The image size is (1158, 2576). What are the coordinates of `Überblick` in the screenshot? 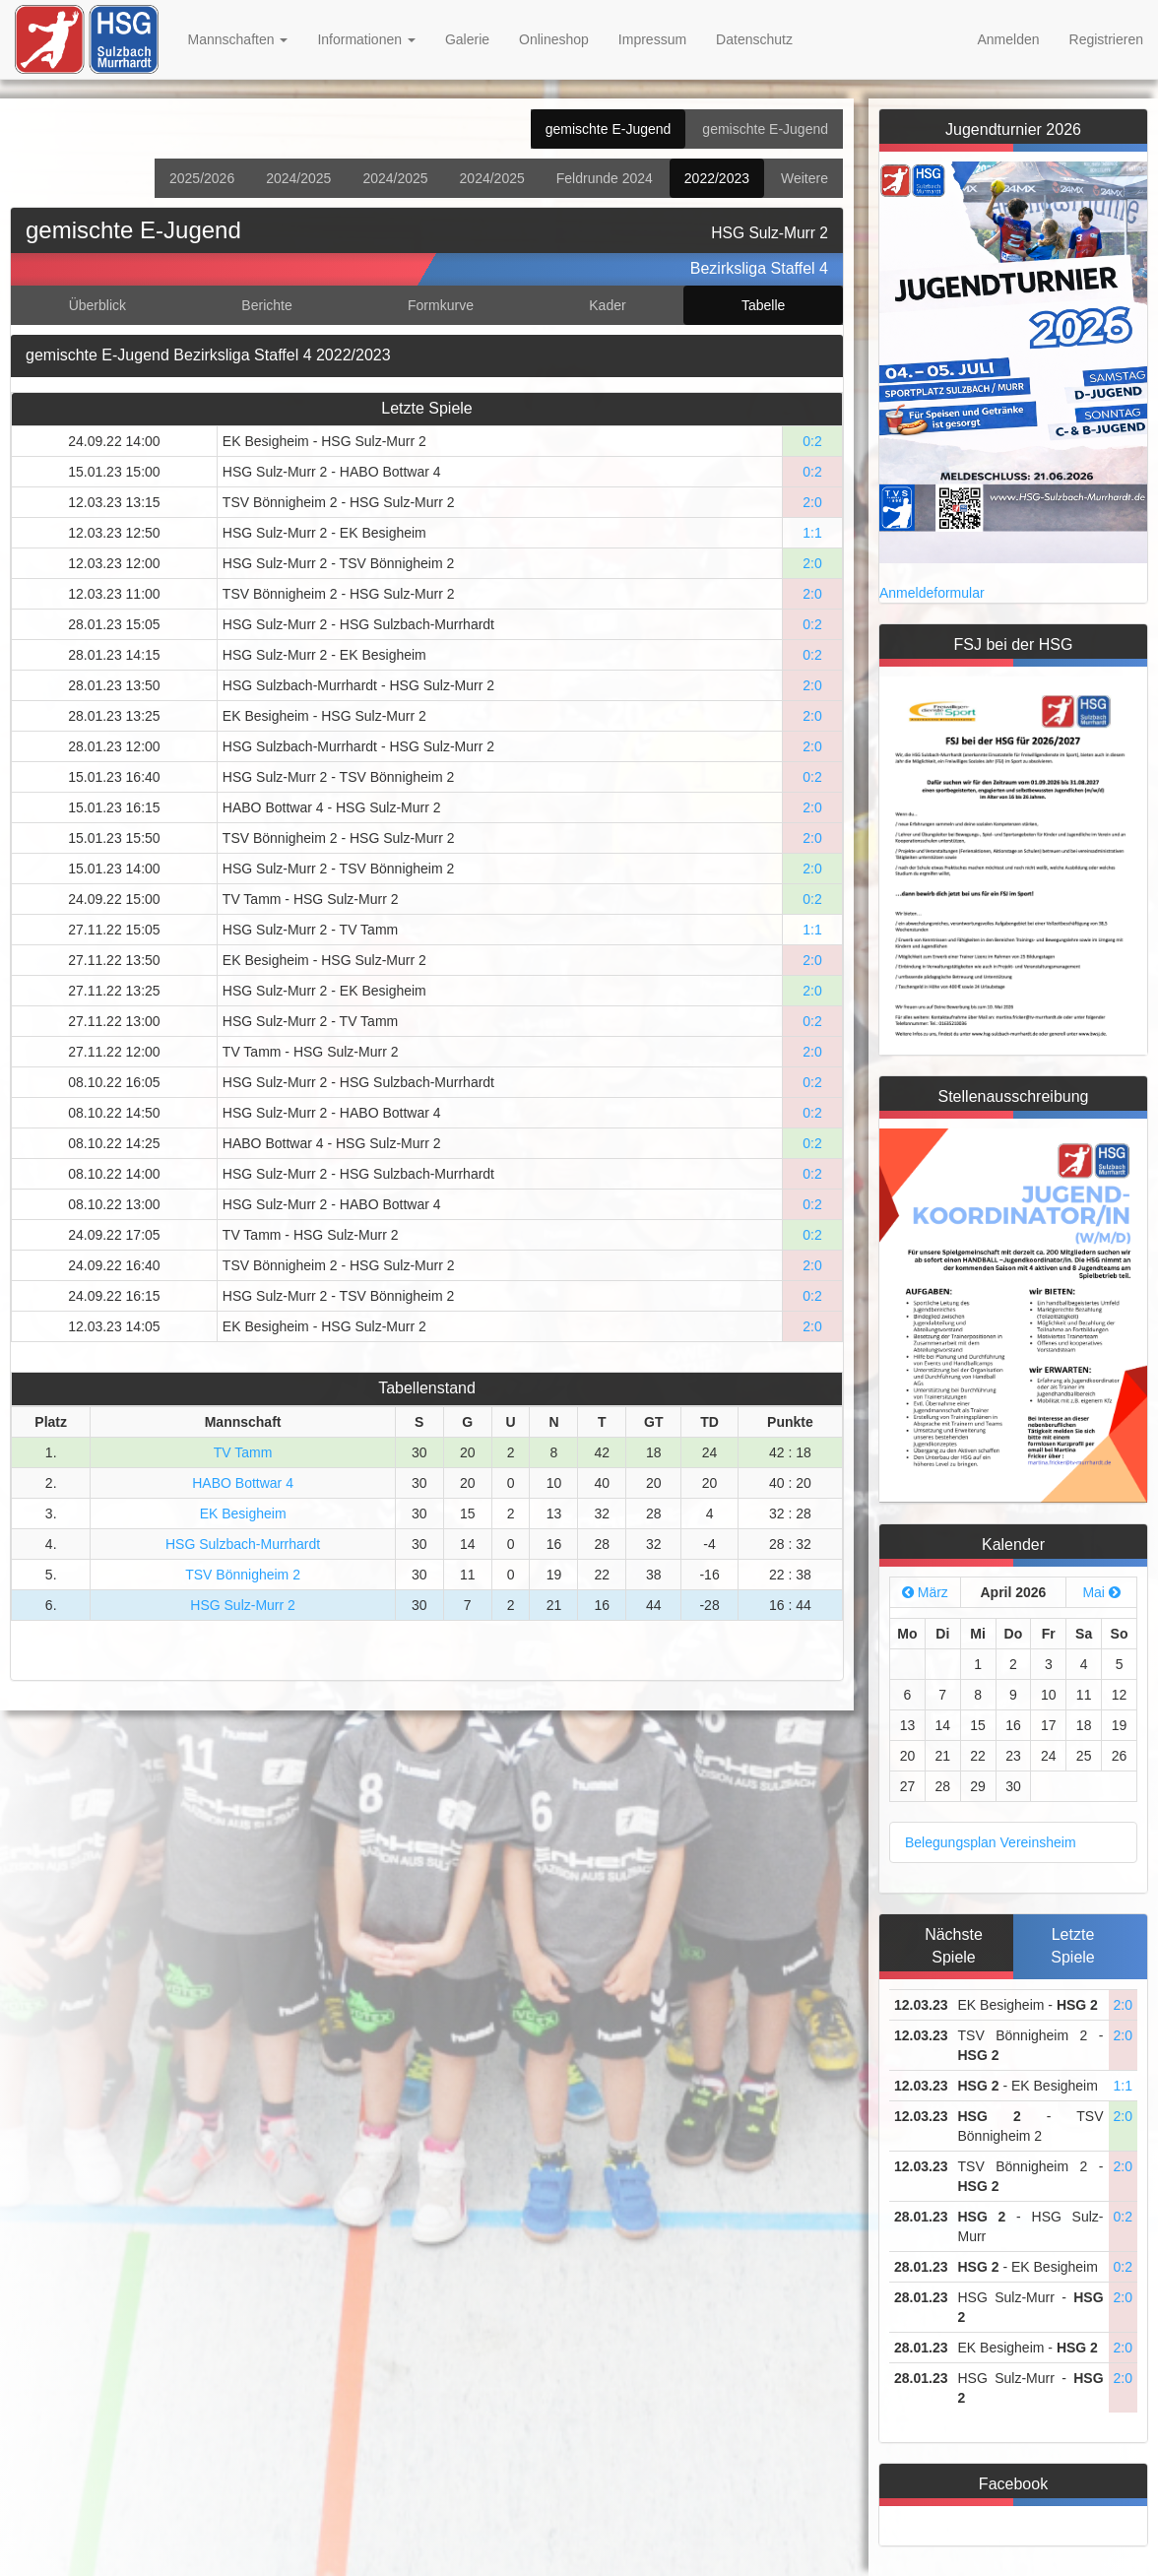 It's located at (97, 305).